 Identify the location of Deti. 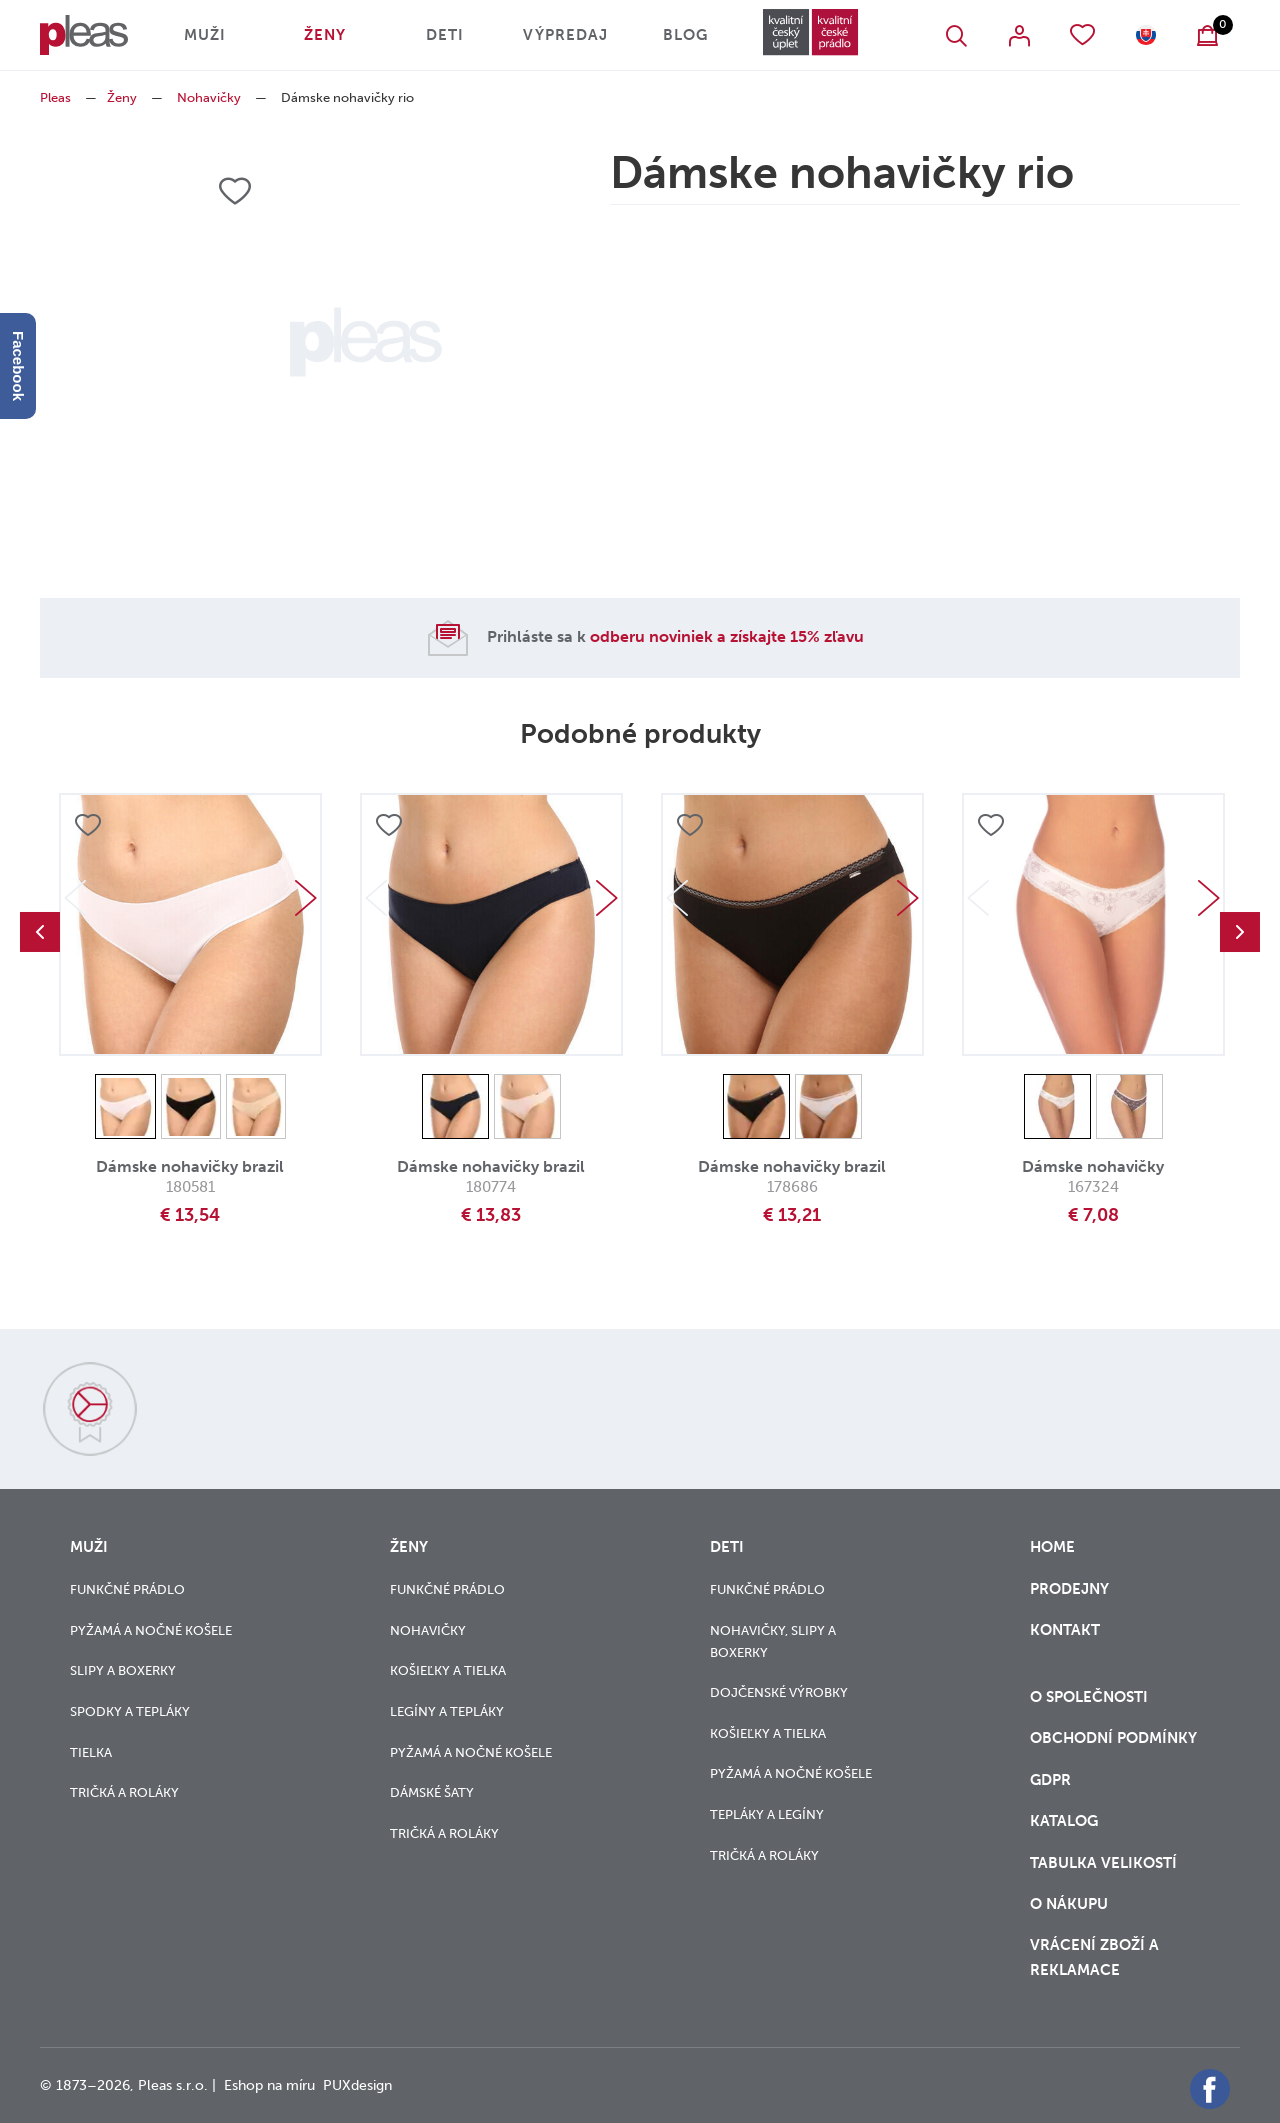
(445, 35).